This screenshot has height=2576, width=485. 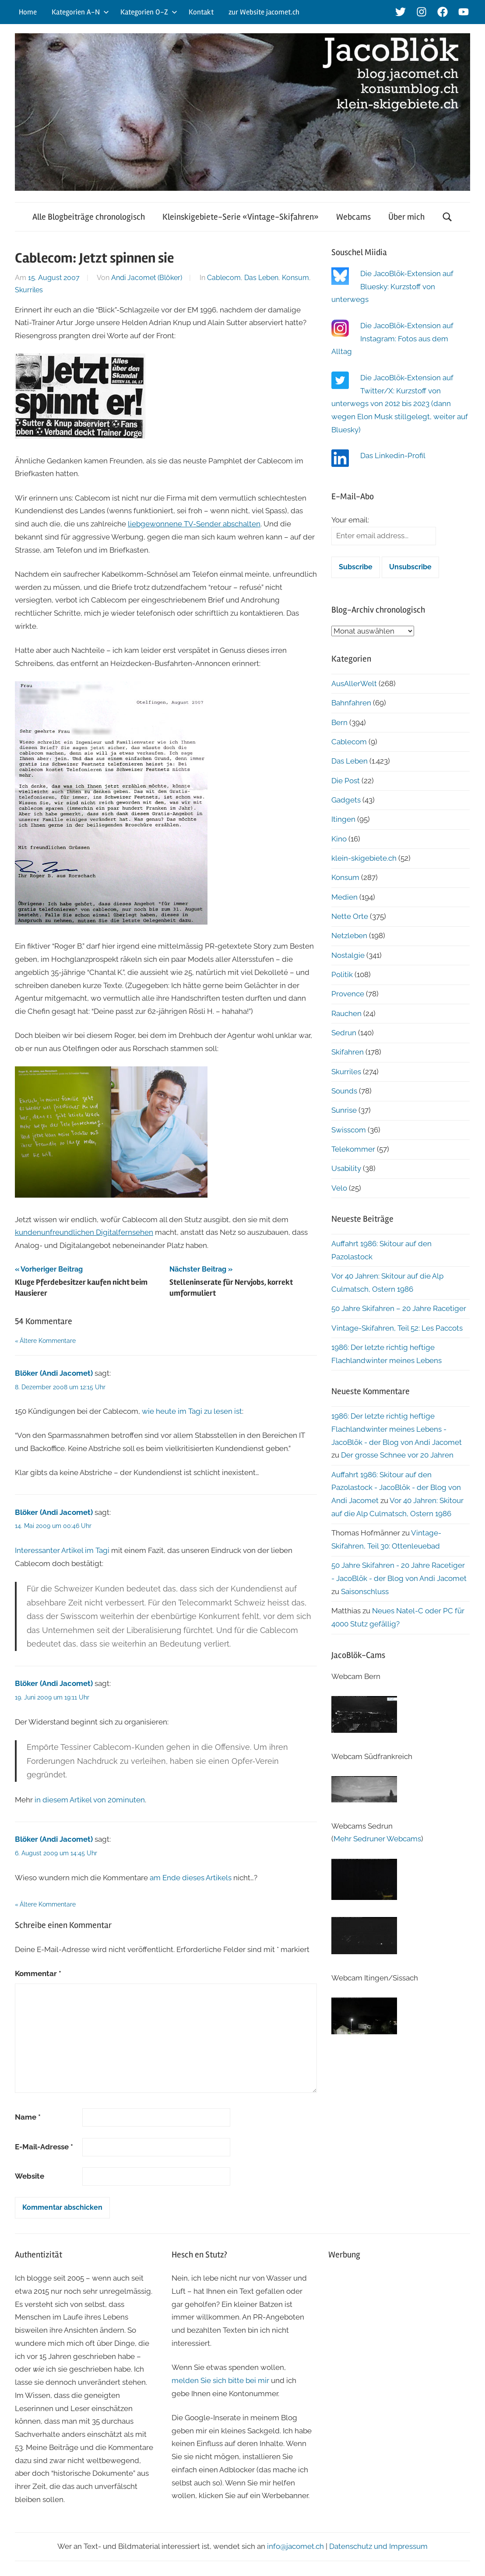 What do you see at coordinates (224, 277) in the screenshot?
I see `Cablecom` at bounding box center [224, 277].